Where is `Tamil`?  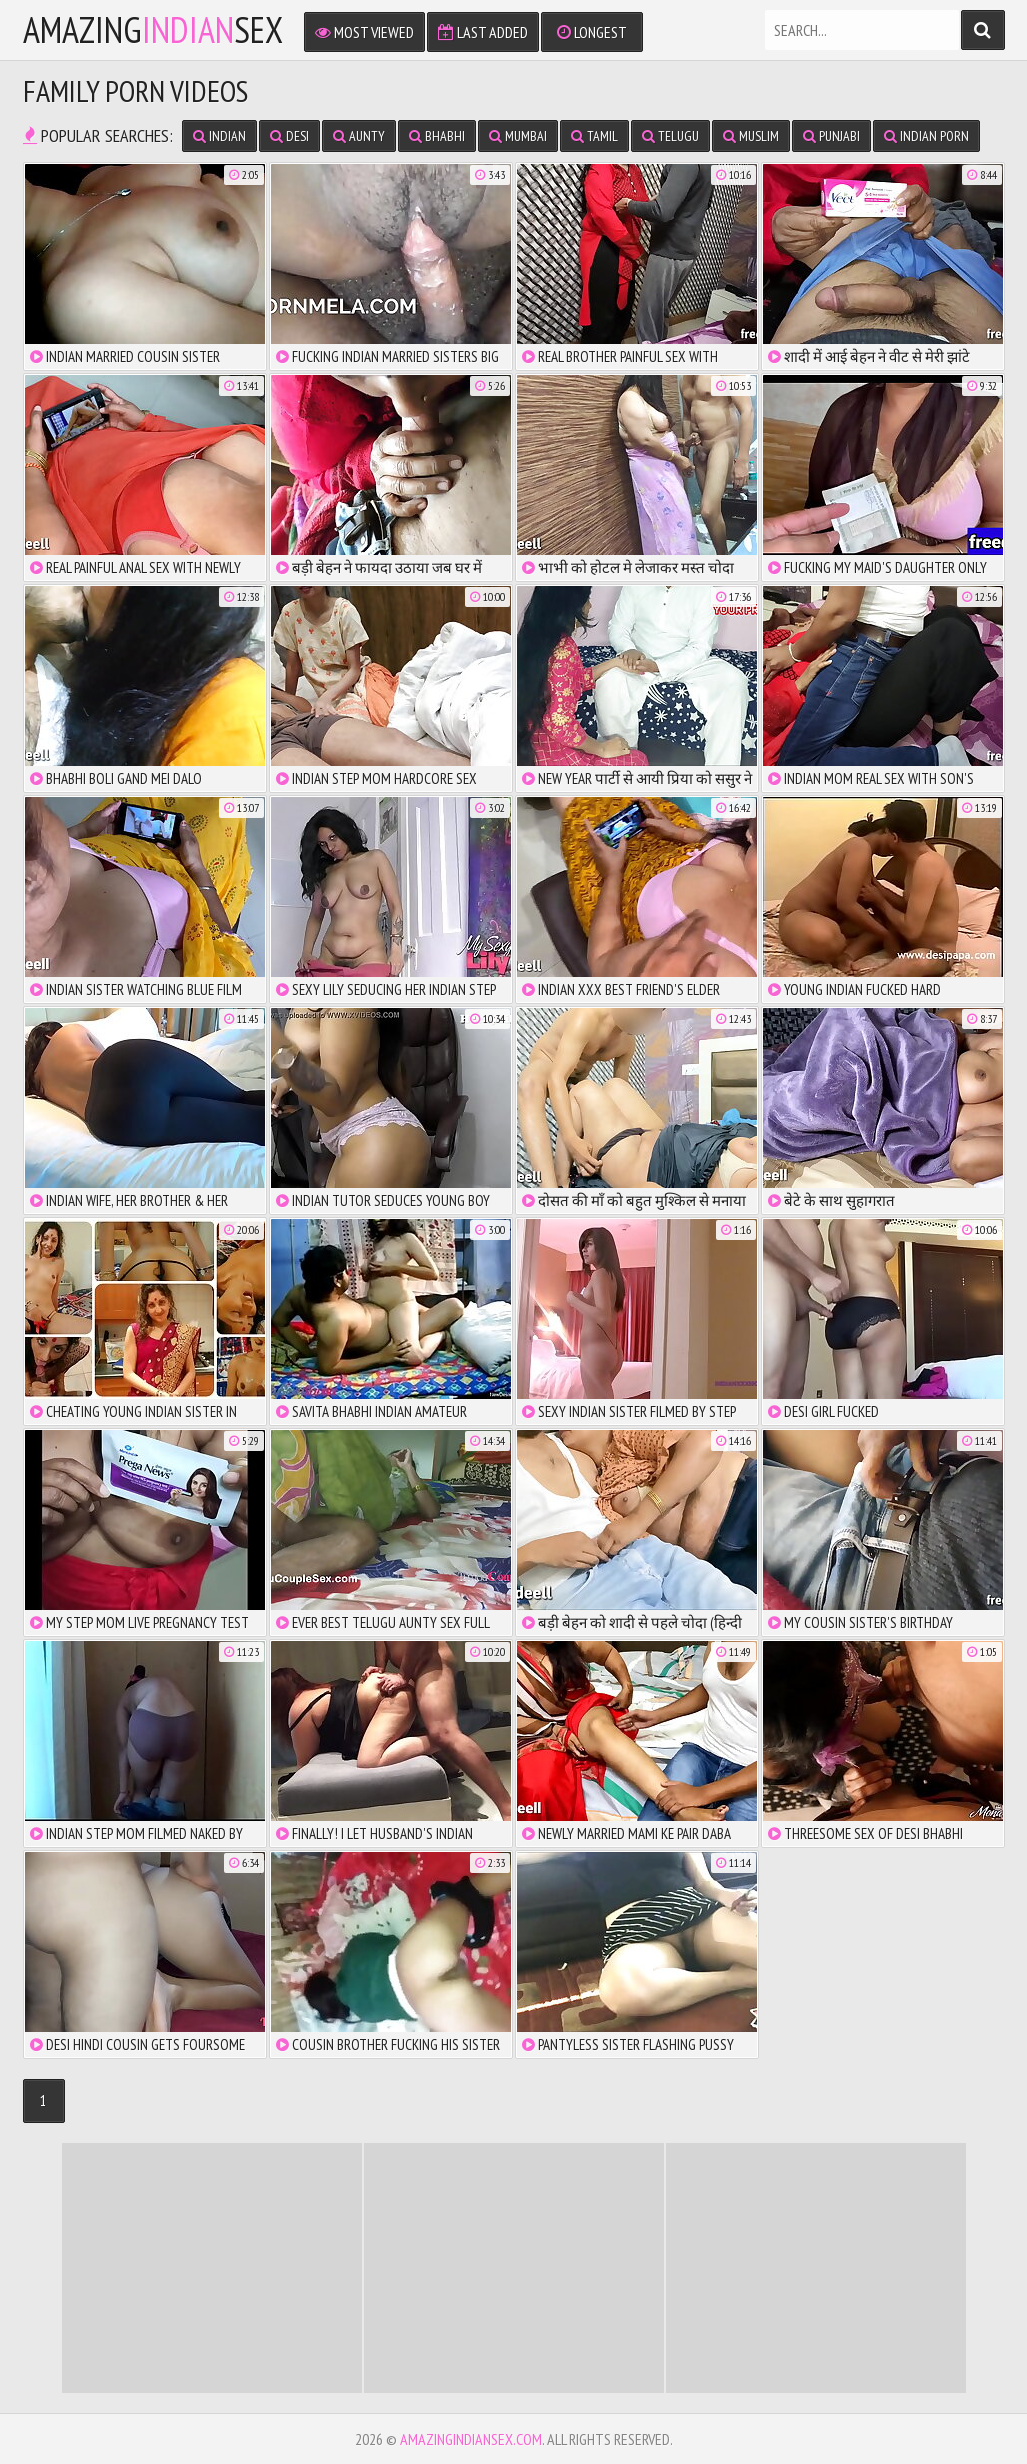
Tamil is located at coordinates (594, 136).